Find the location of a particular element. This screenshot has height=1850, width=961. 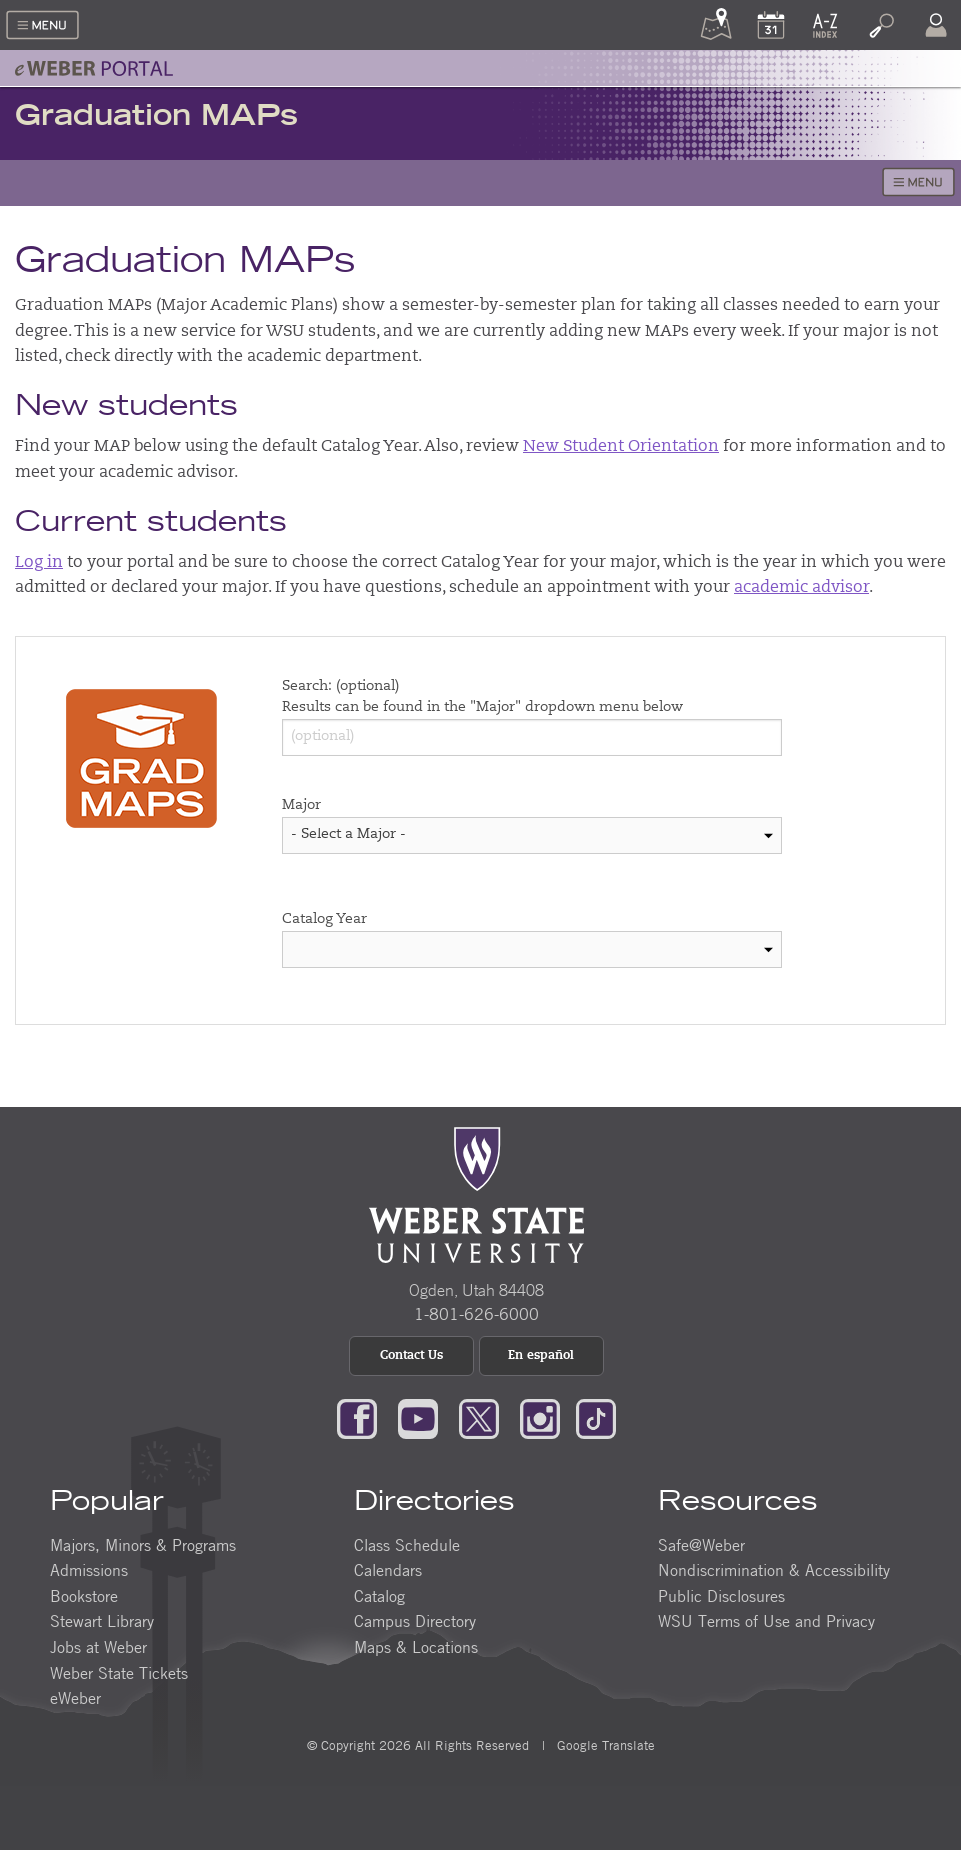

Bookstore is located at coordinates (84, 1596).